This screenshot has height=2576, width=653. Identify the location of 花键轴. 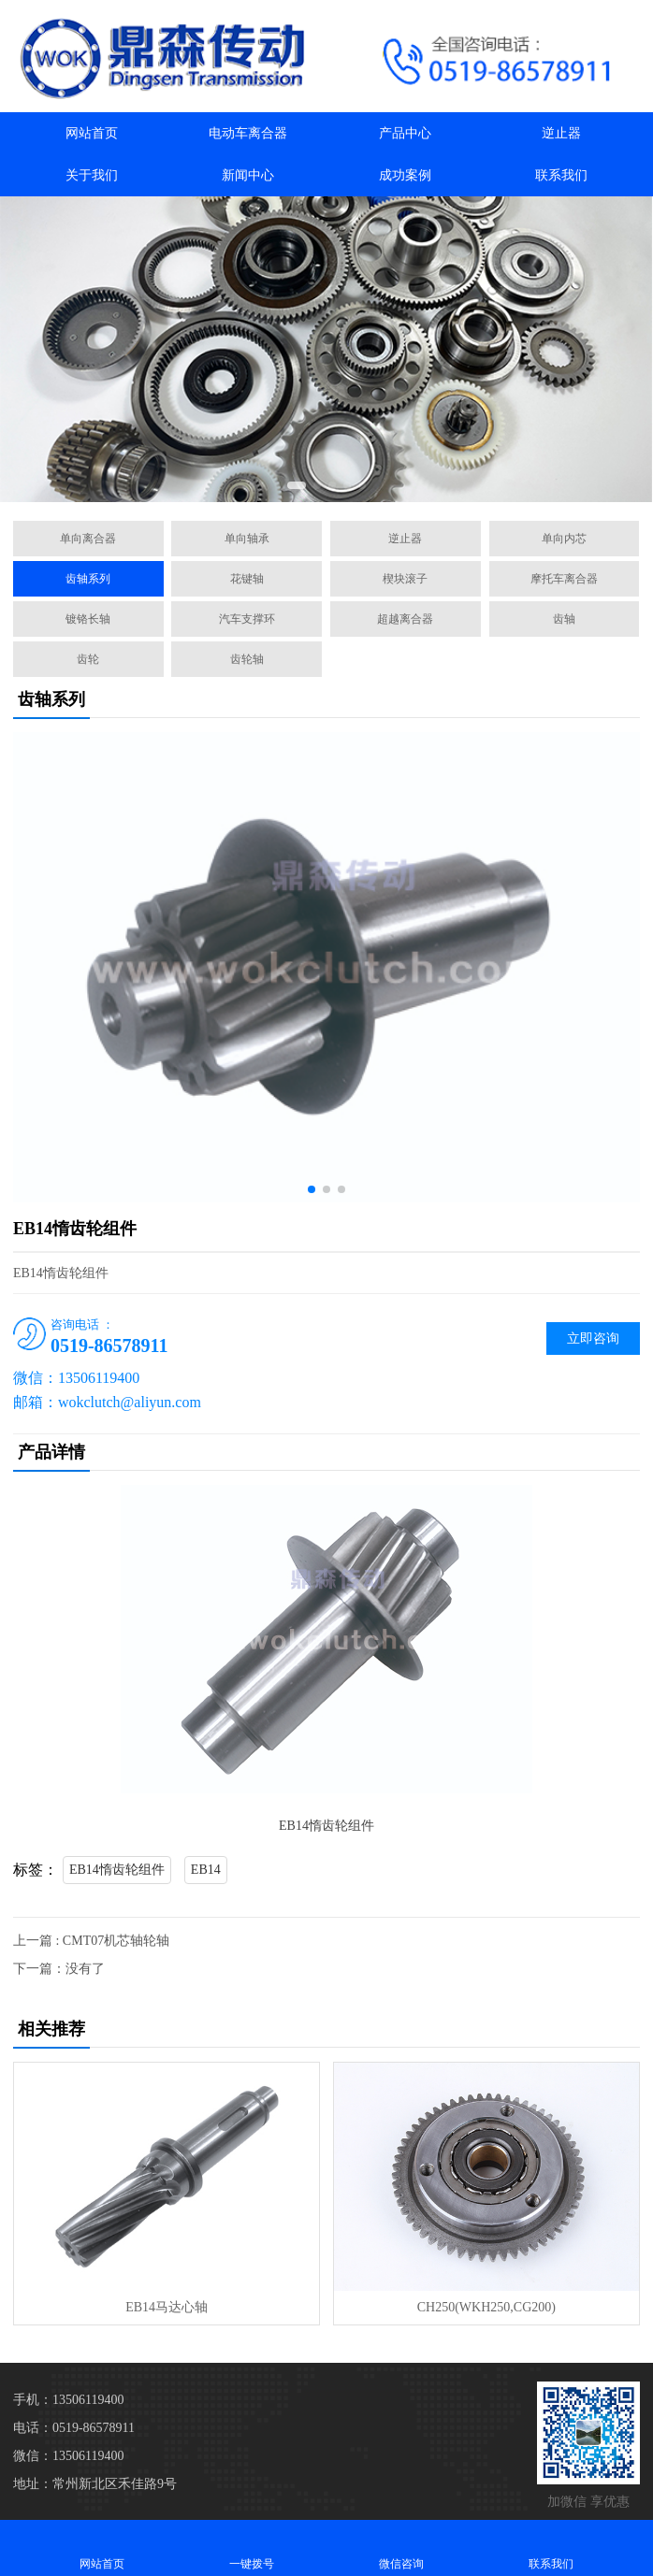
(247, 578).